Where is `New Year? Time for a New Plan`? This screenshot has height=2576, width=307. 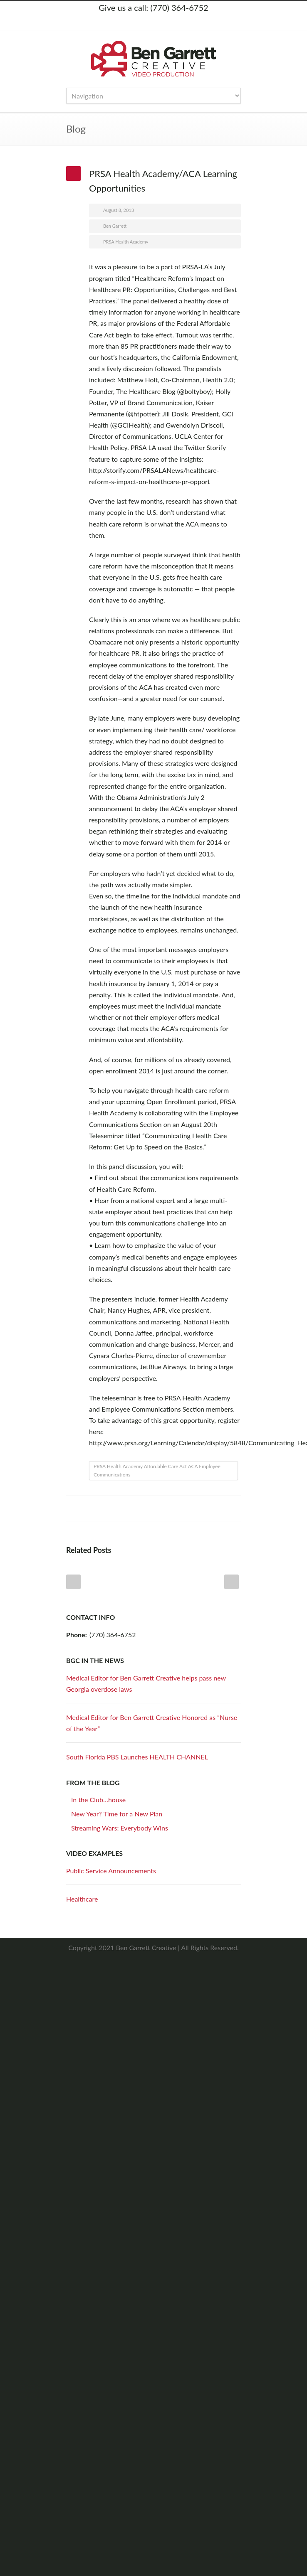
New Year? Time for a New Plan is located at coordinates (116, 1814).